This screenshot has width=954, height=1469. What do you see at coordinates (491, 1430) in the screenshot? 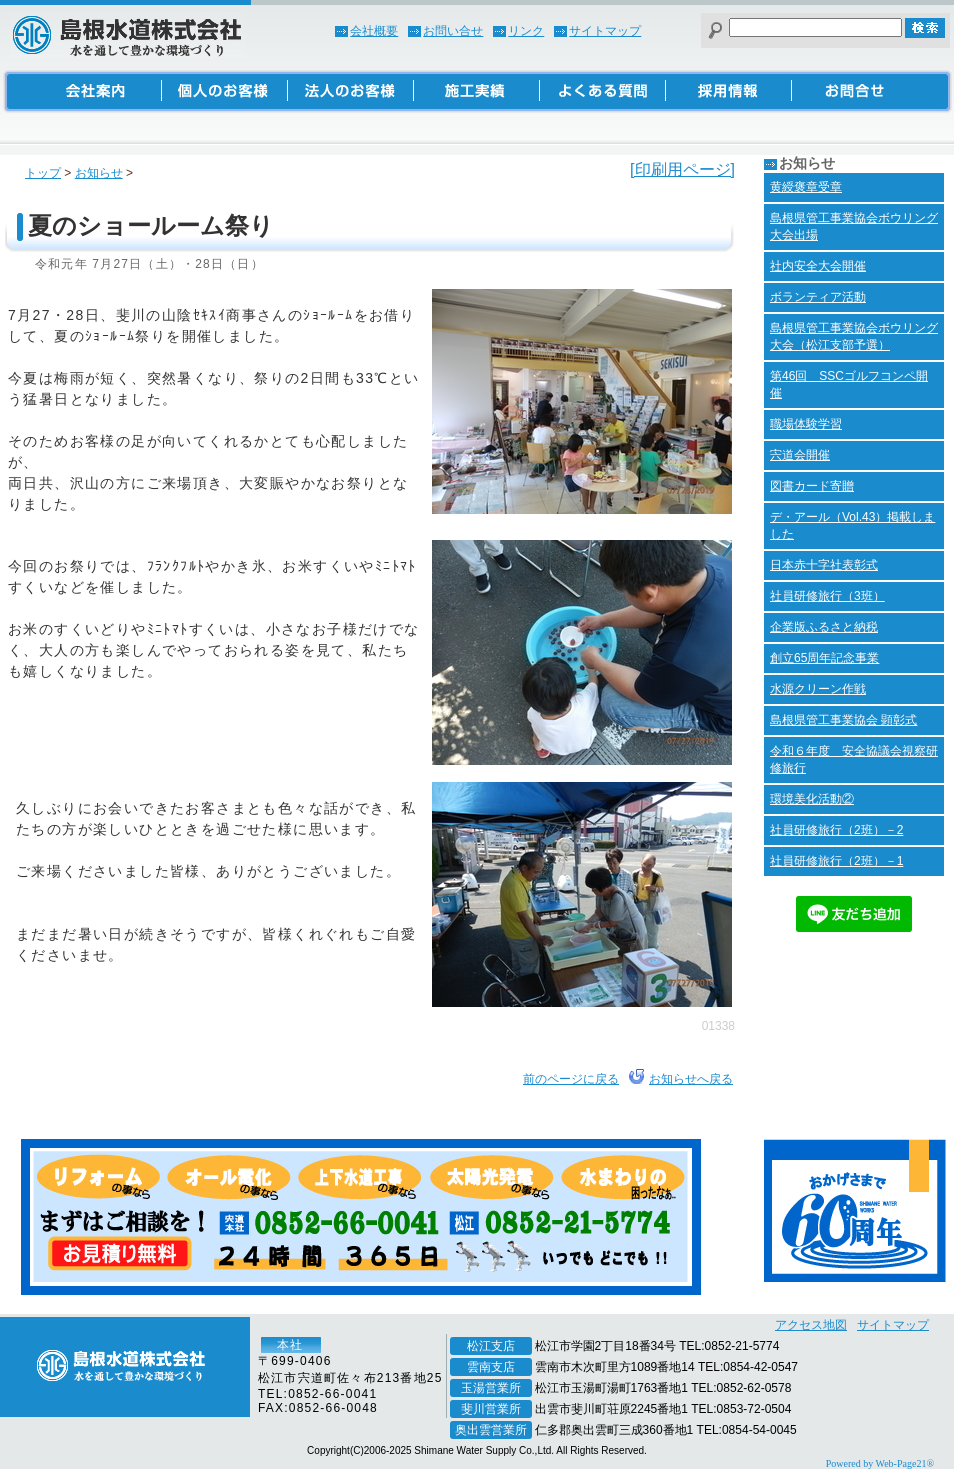
I see `奥出雲営業所` at bounding box center [491, 1430].